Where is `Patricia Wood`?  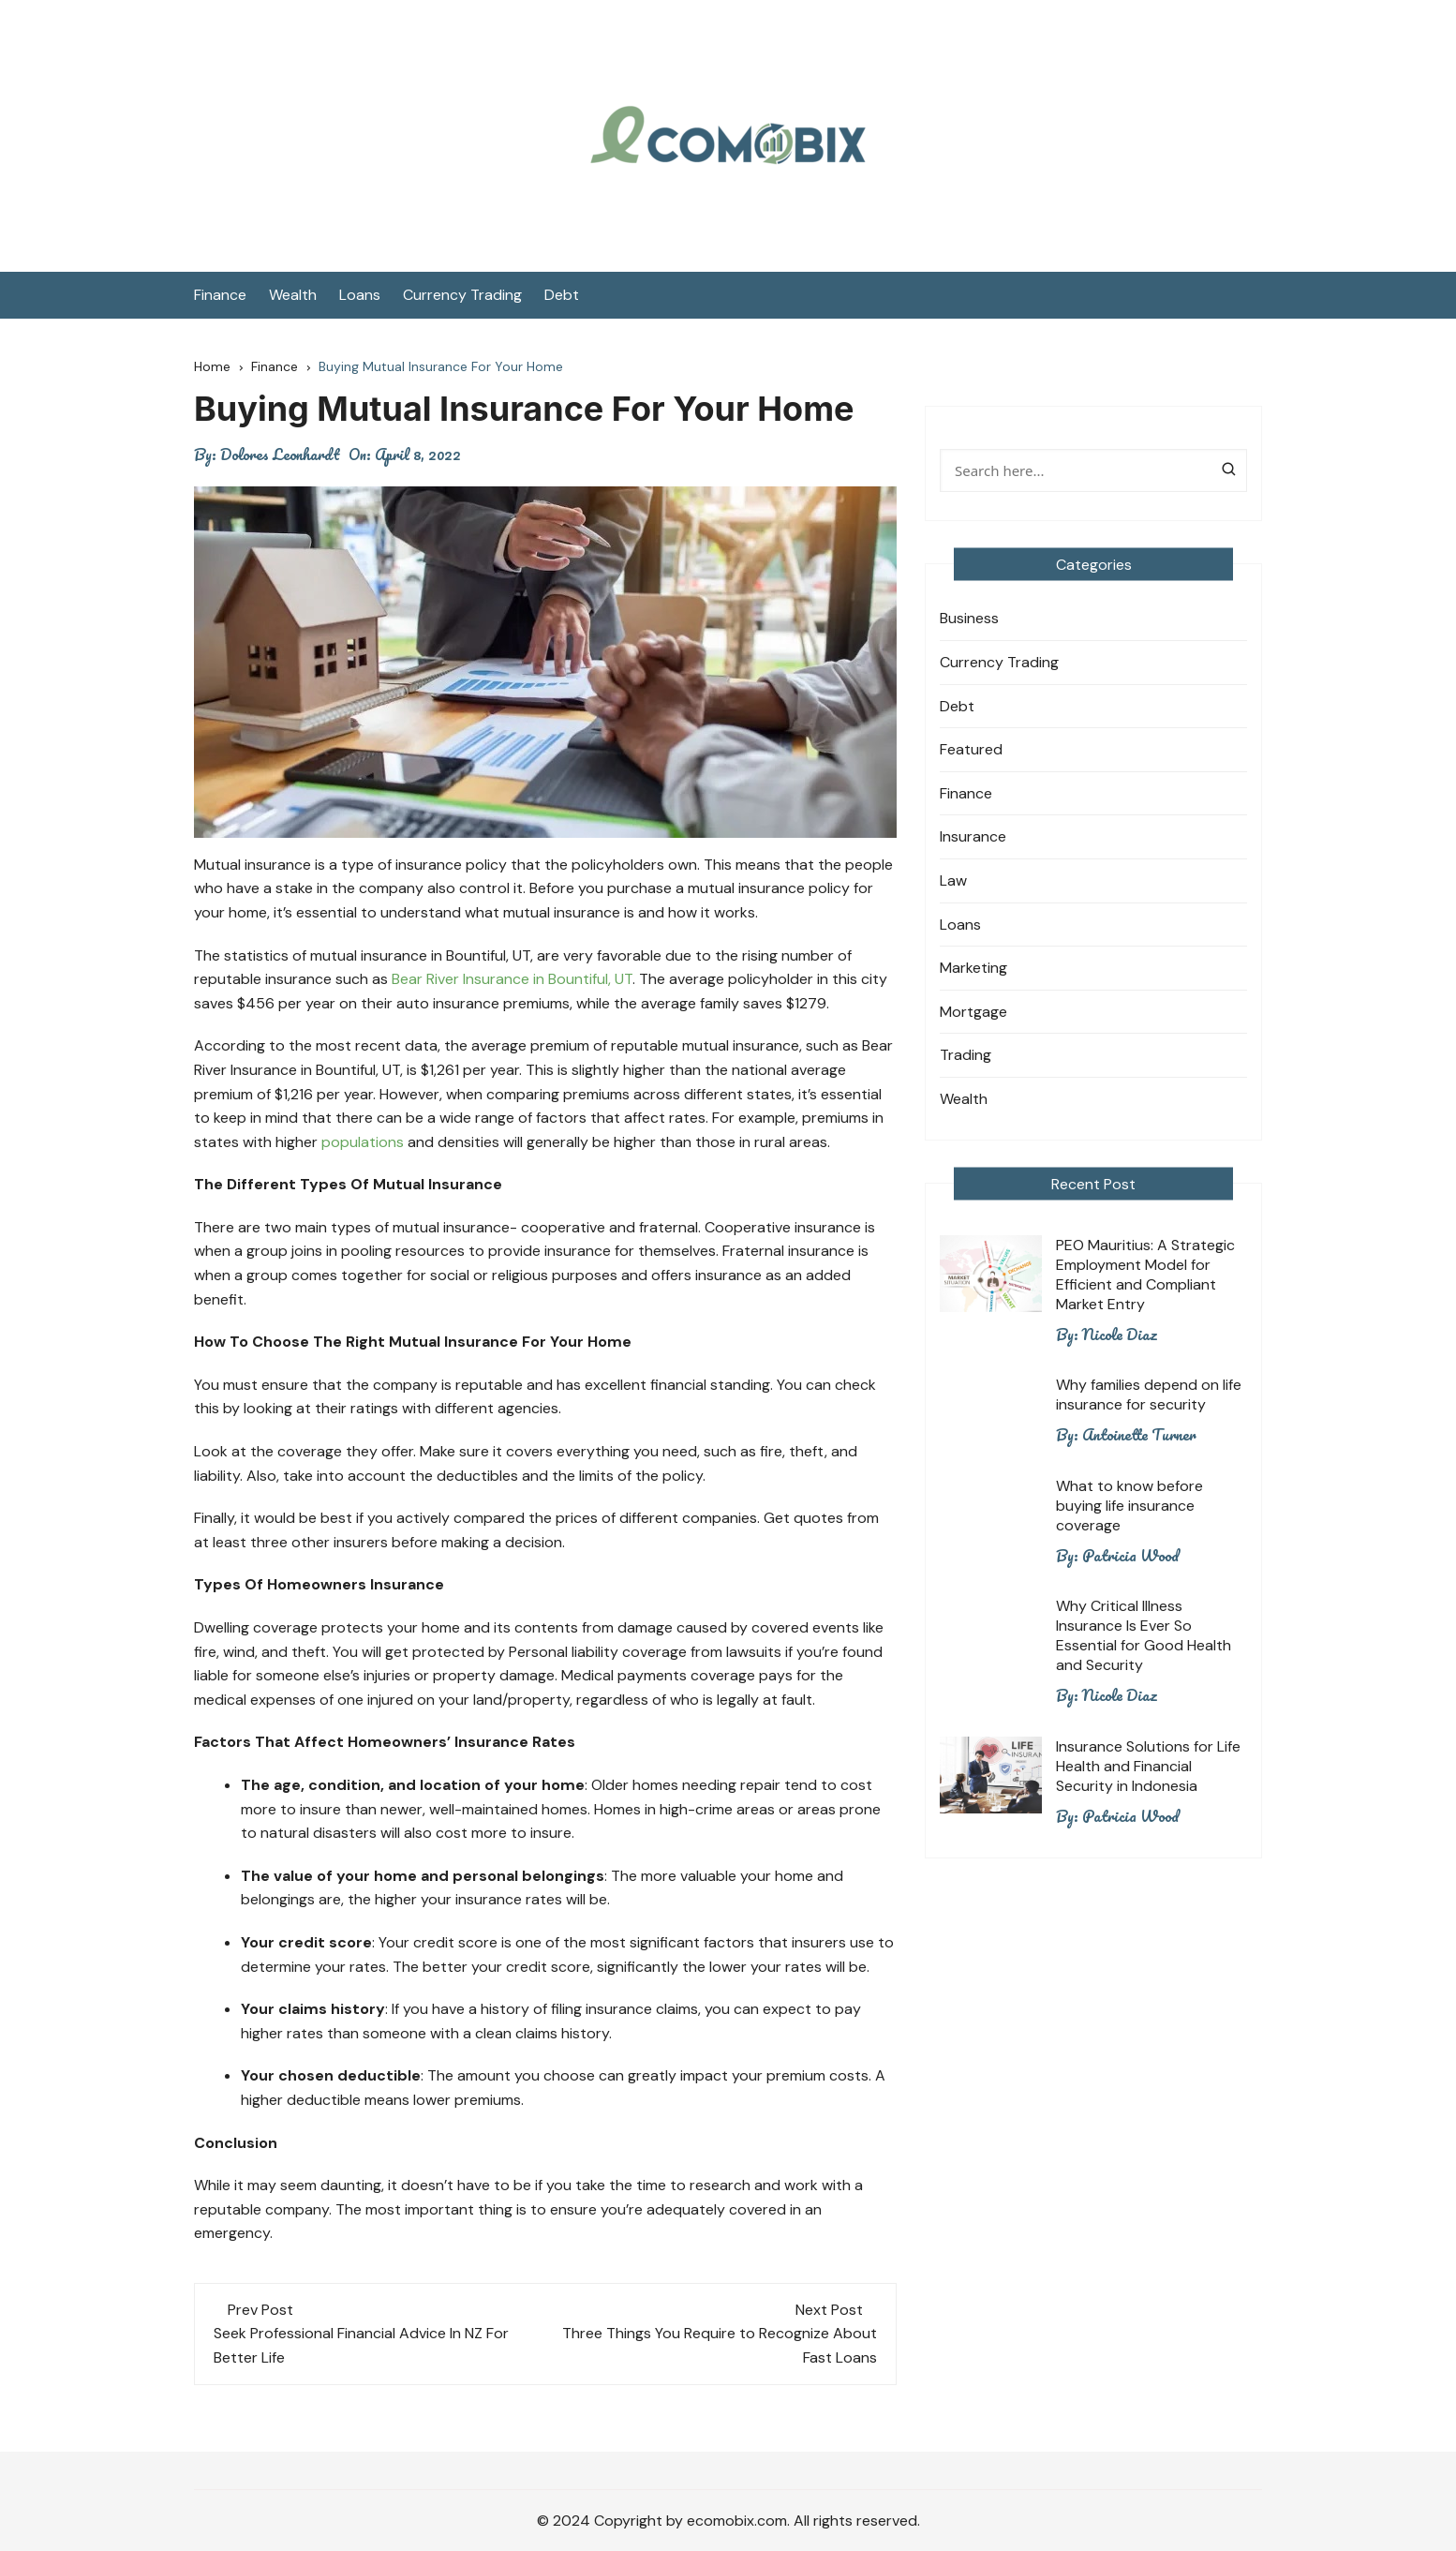 Patricia Wood is located at coordinates (1130, 1555).